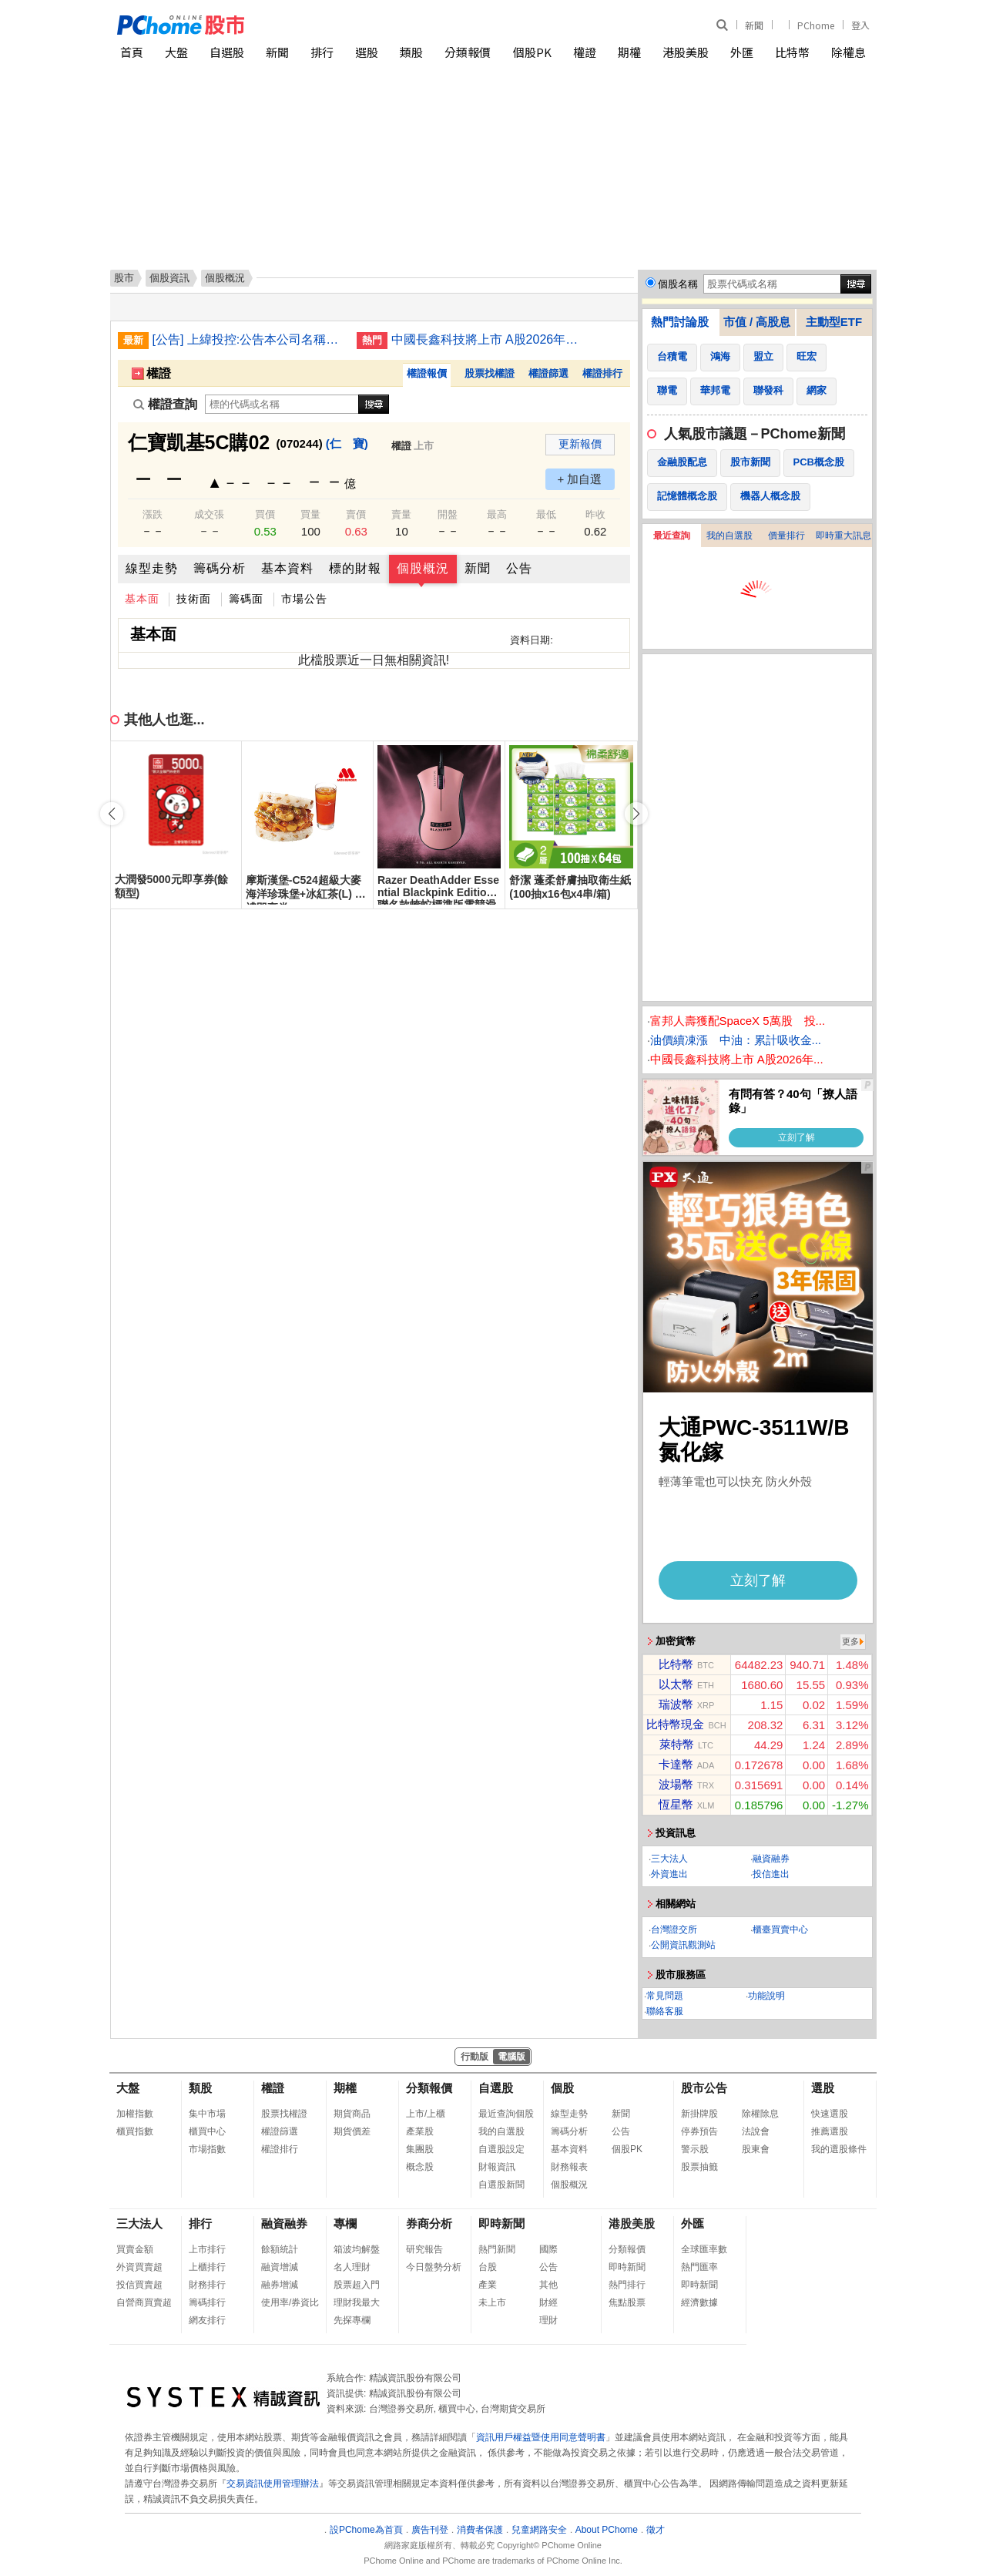  What do you see at coordinates (467, 52) in the screenshot?
I see `分類報價` at bounding box center [467, 52].